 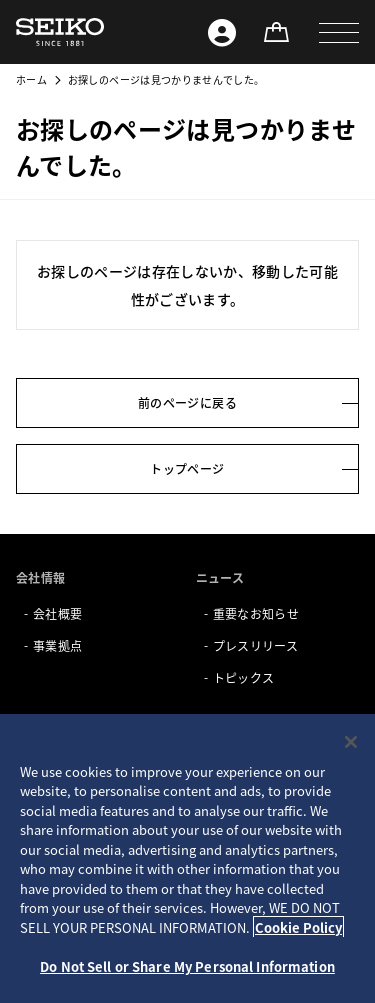 I want to click on ホーム, so click(x=31, y=79).